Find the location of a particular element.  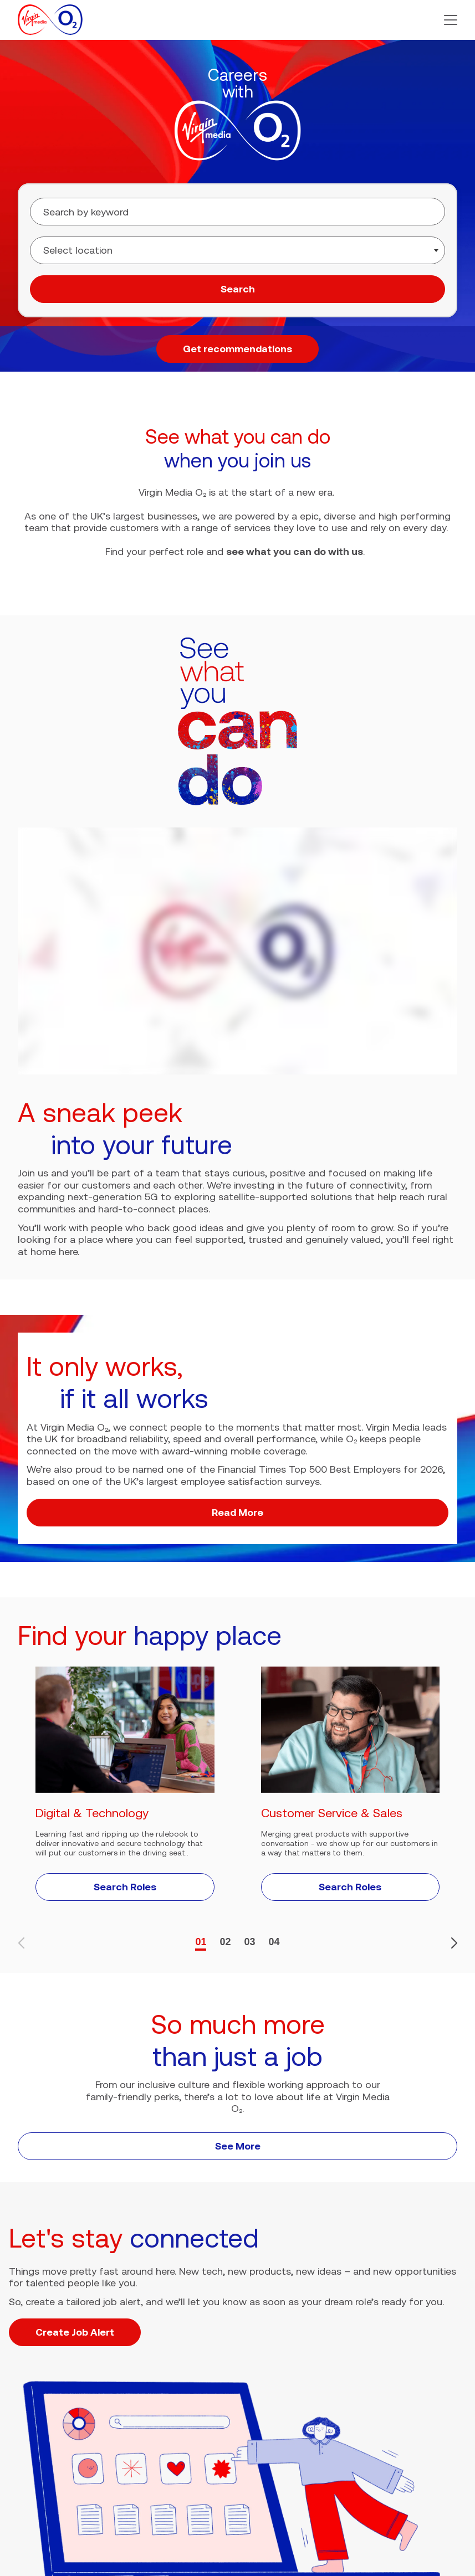

Create Job Alert is located at coordinates (74, 2332).